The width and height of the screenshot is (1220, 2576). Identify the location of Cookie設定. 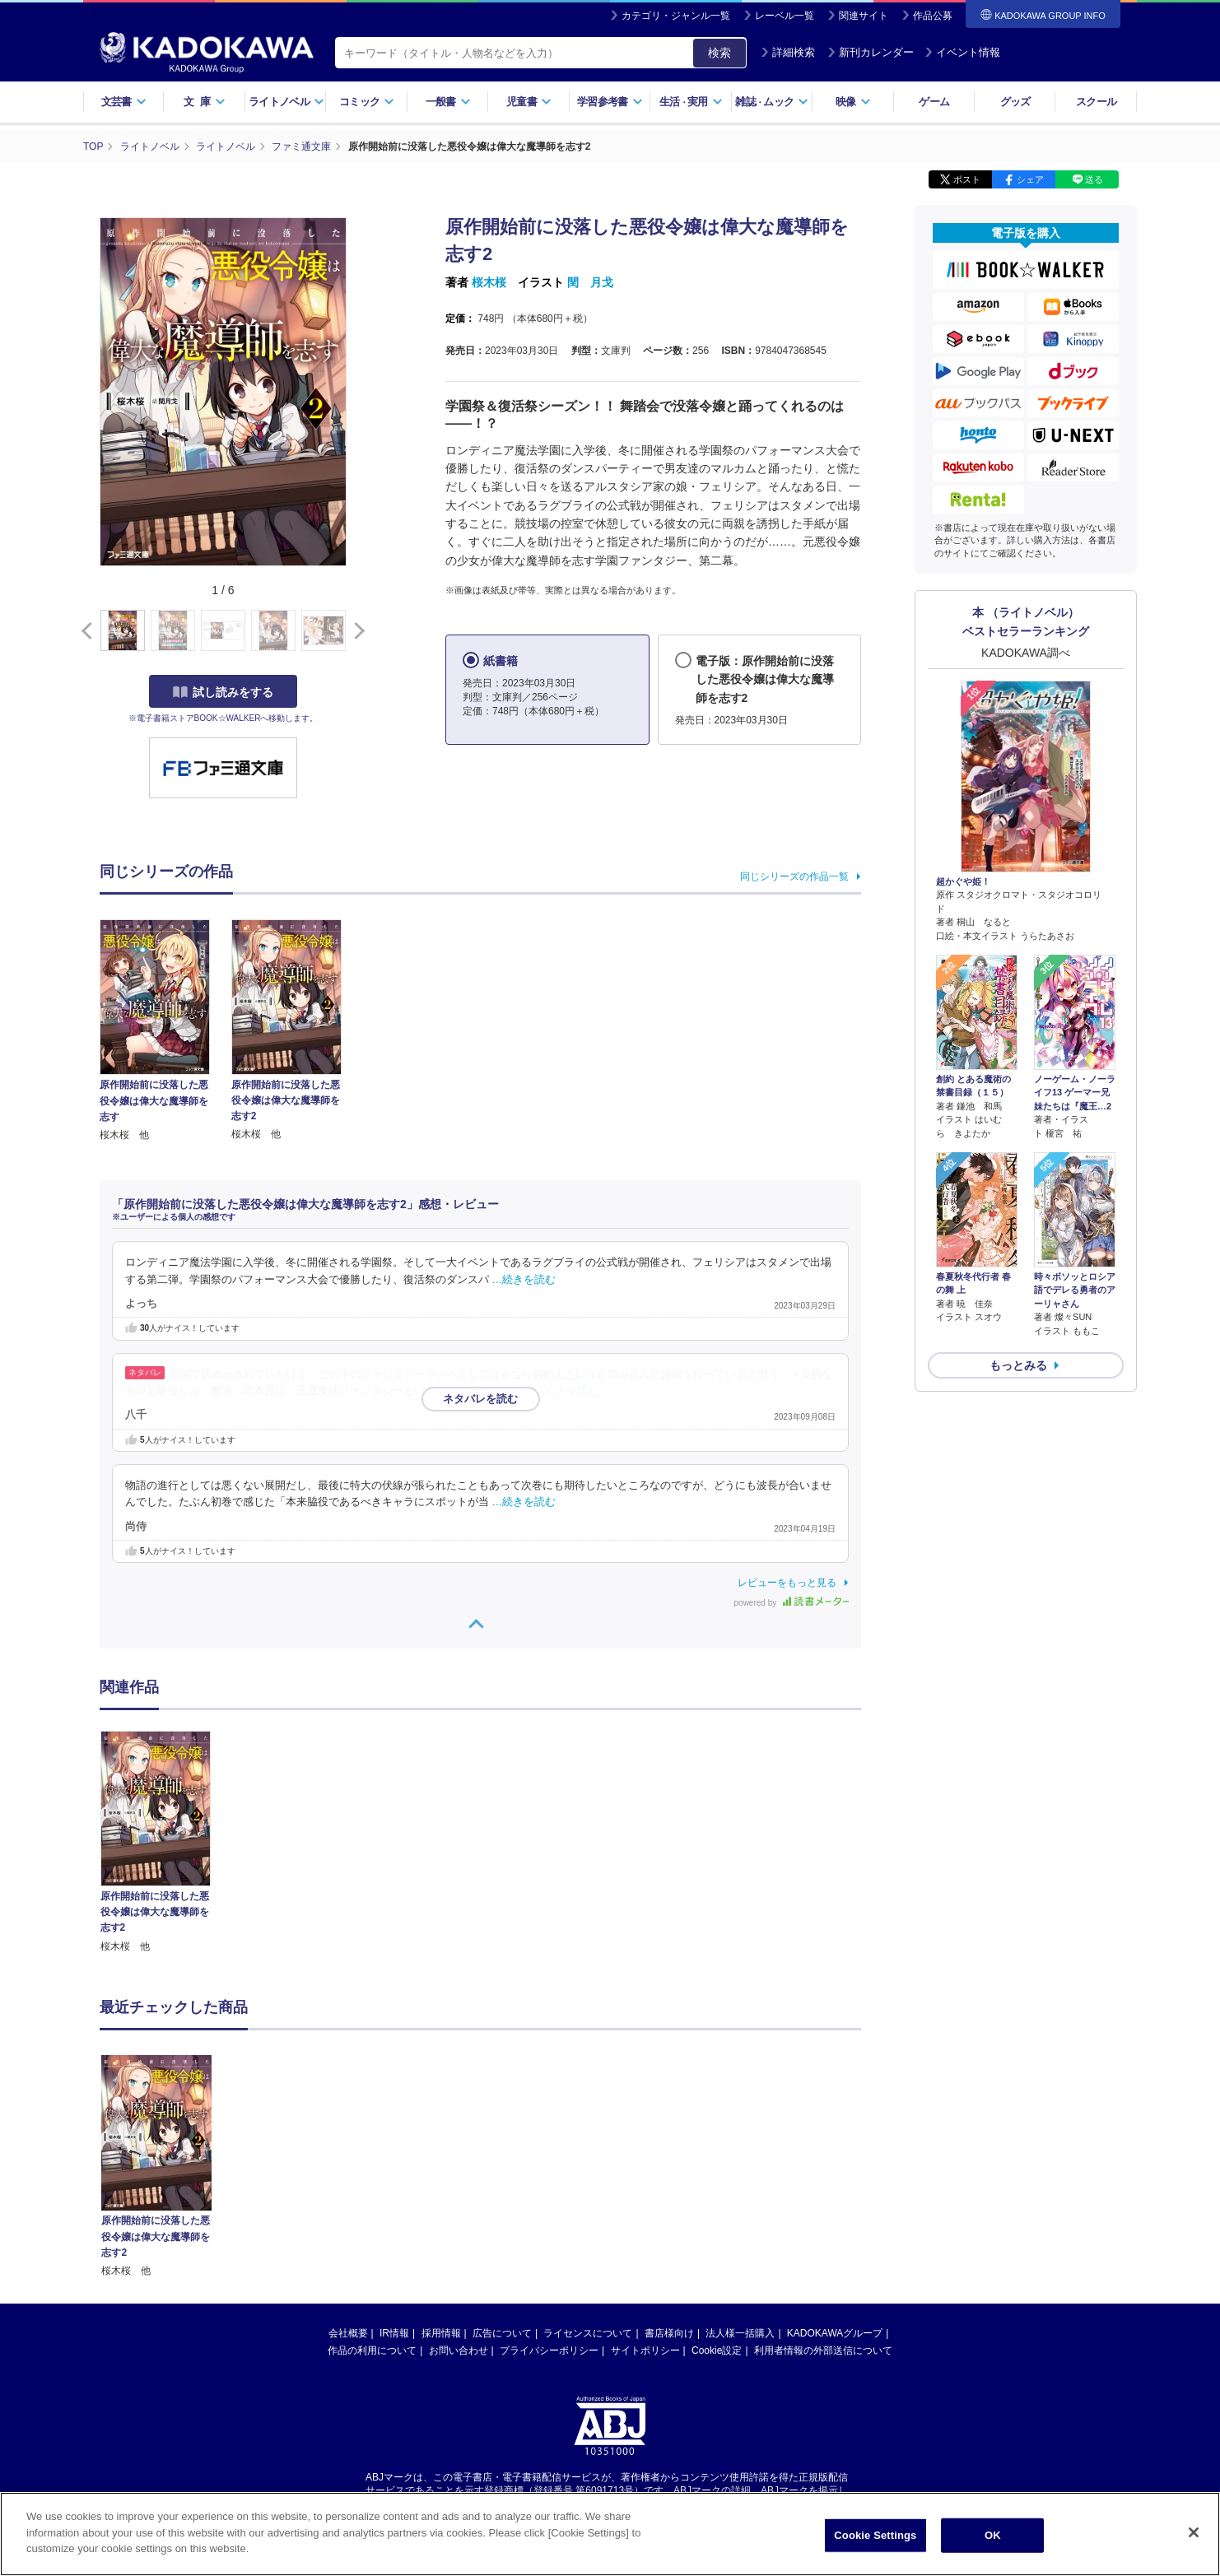
(716, 2194).